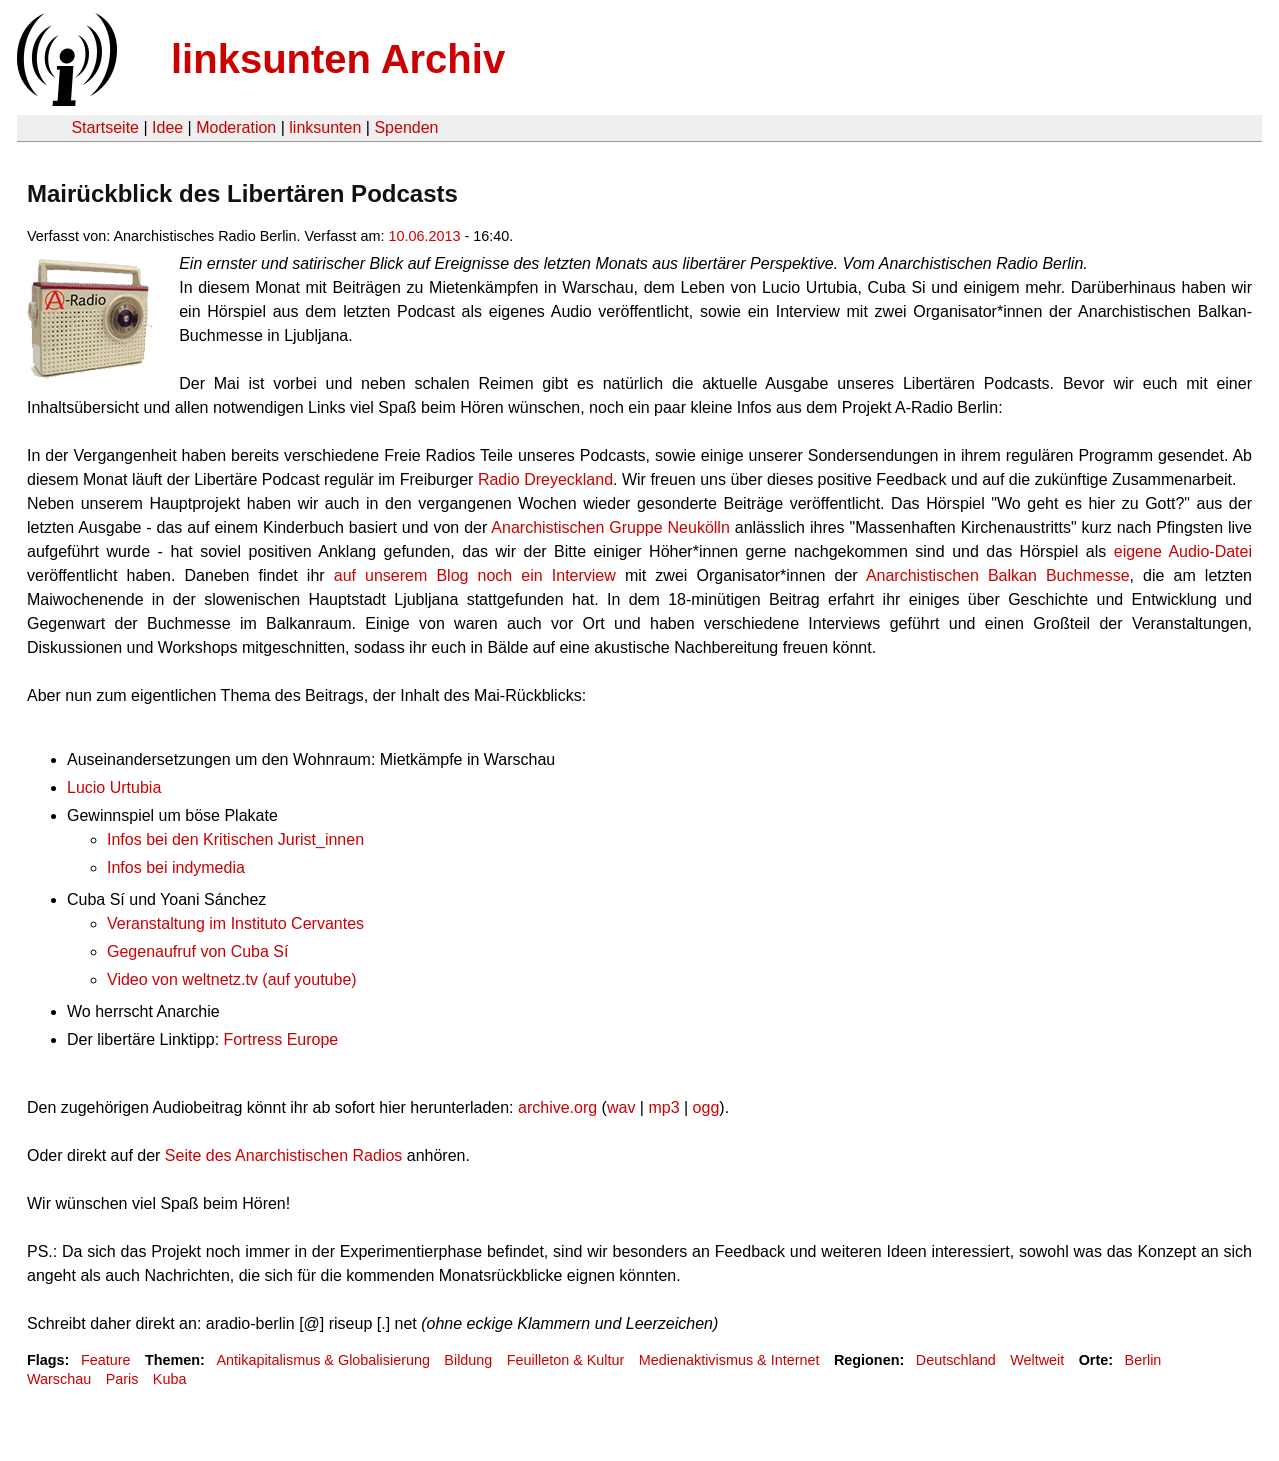 The width and height of the screenshot is (1279, 1461). Describe the element at coordinates (468, 1360) in the screenshot. I see `Bildung` at that location.